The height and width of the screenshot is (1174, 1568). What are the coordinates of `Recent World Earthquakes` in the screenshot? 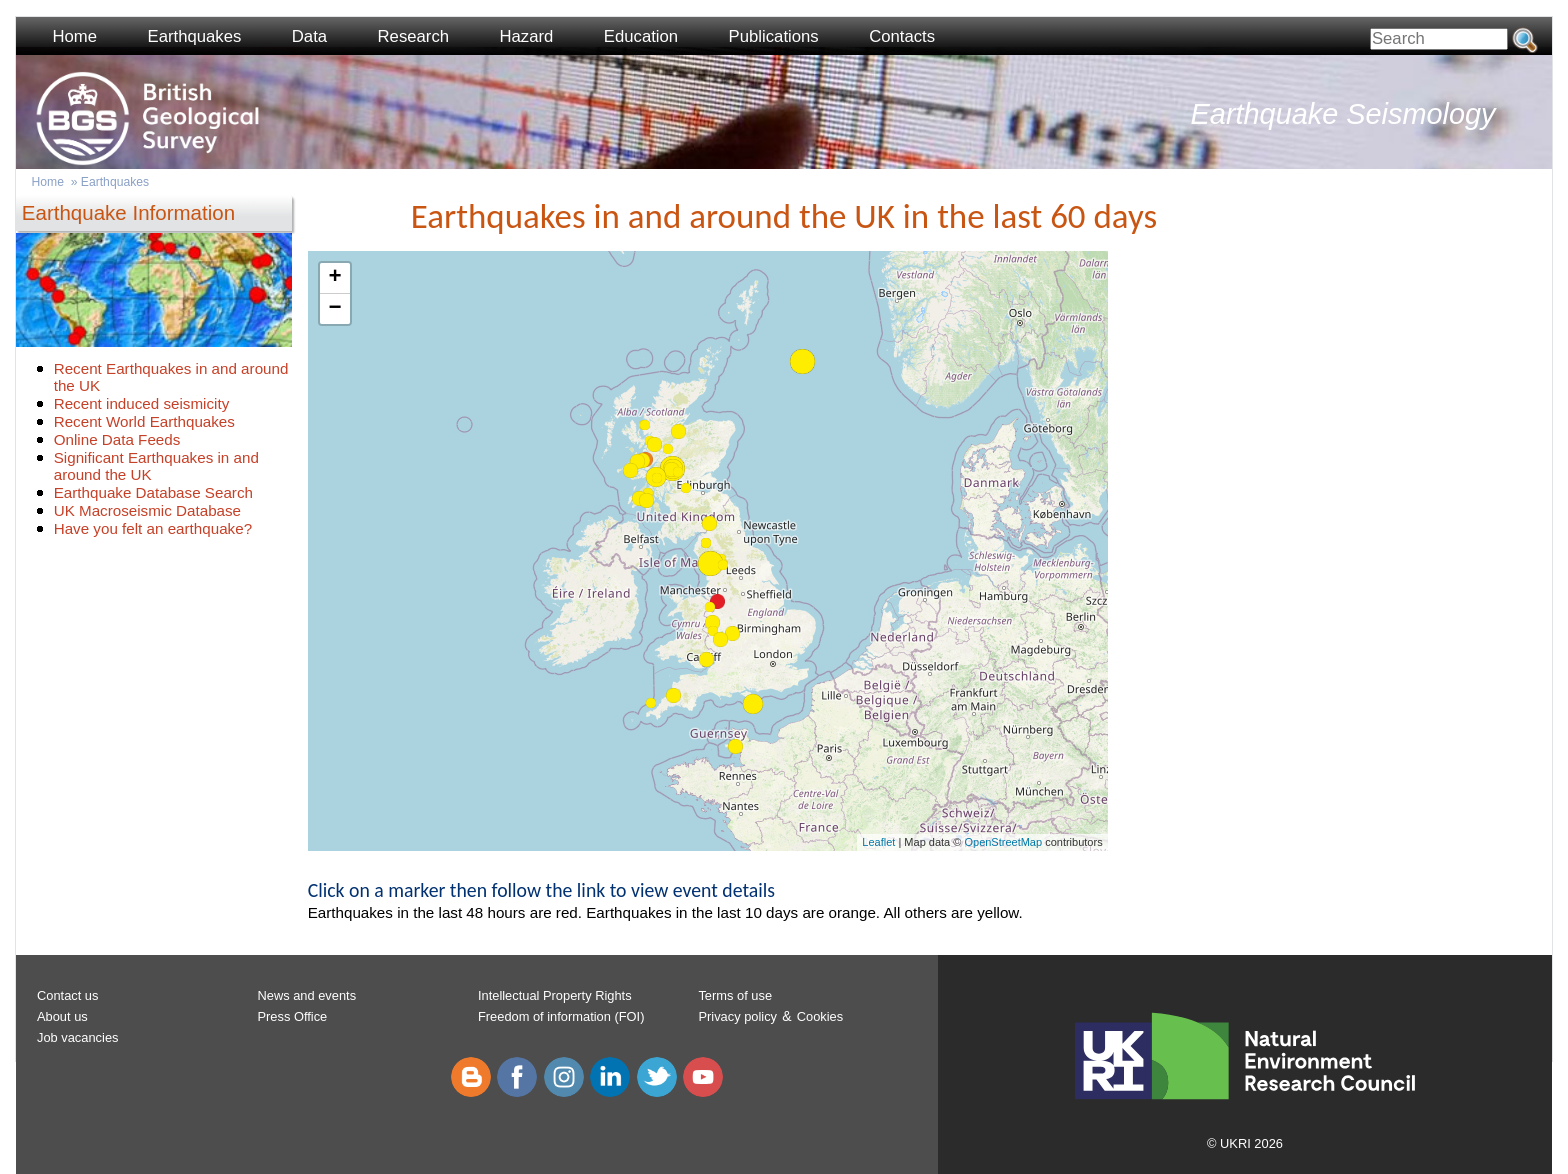 It's located at (144, 421).